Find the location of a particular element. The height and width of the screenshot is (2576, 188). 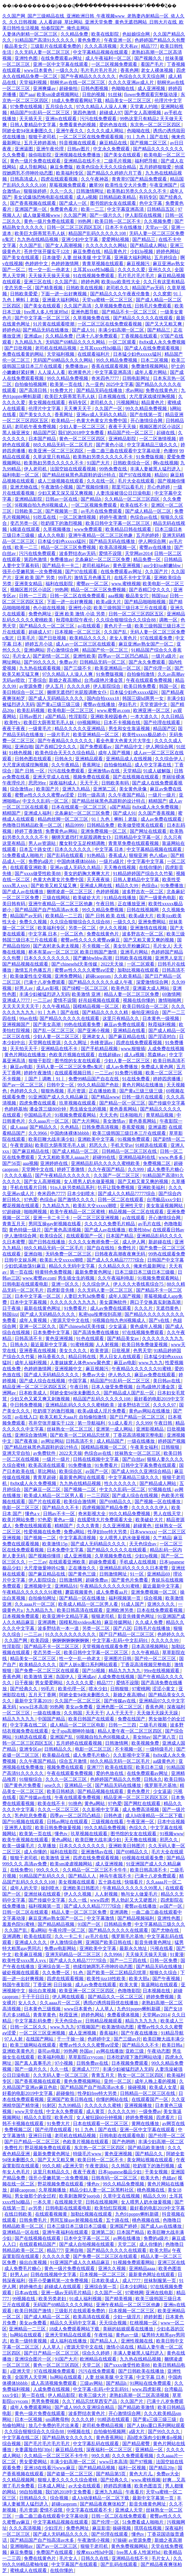

青青草黄色 is located at coordinates (45, 2014).